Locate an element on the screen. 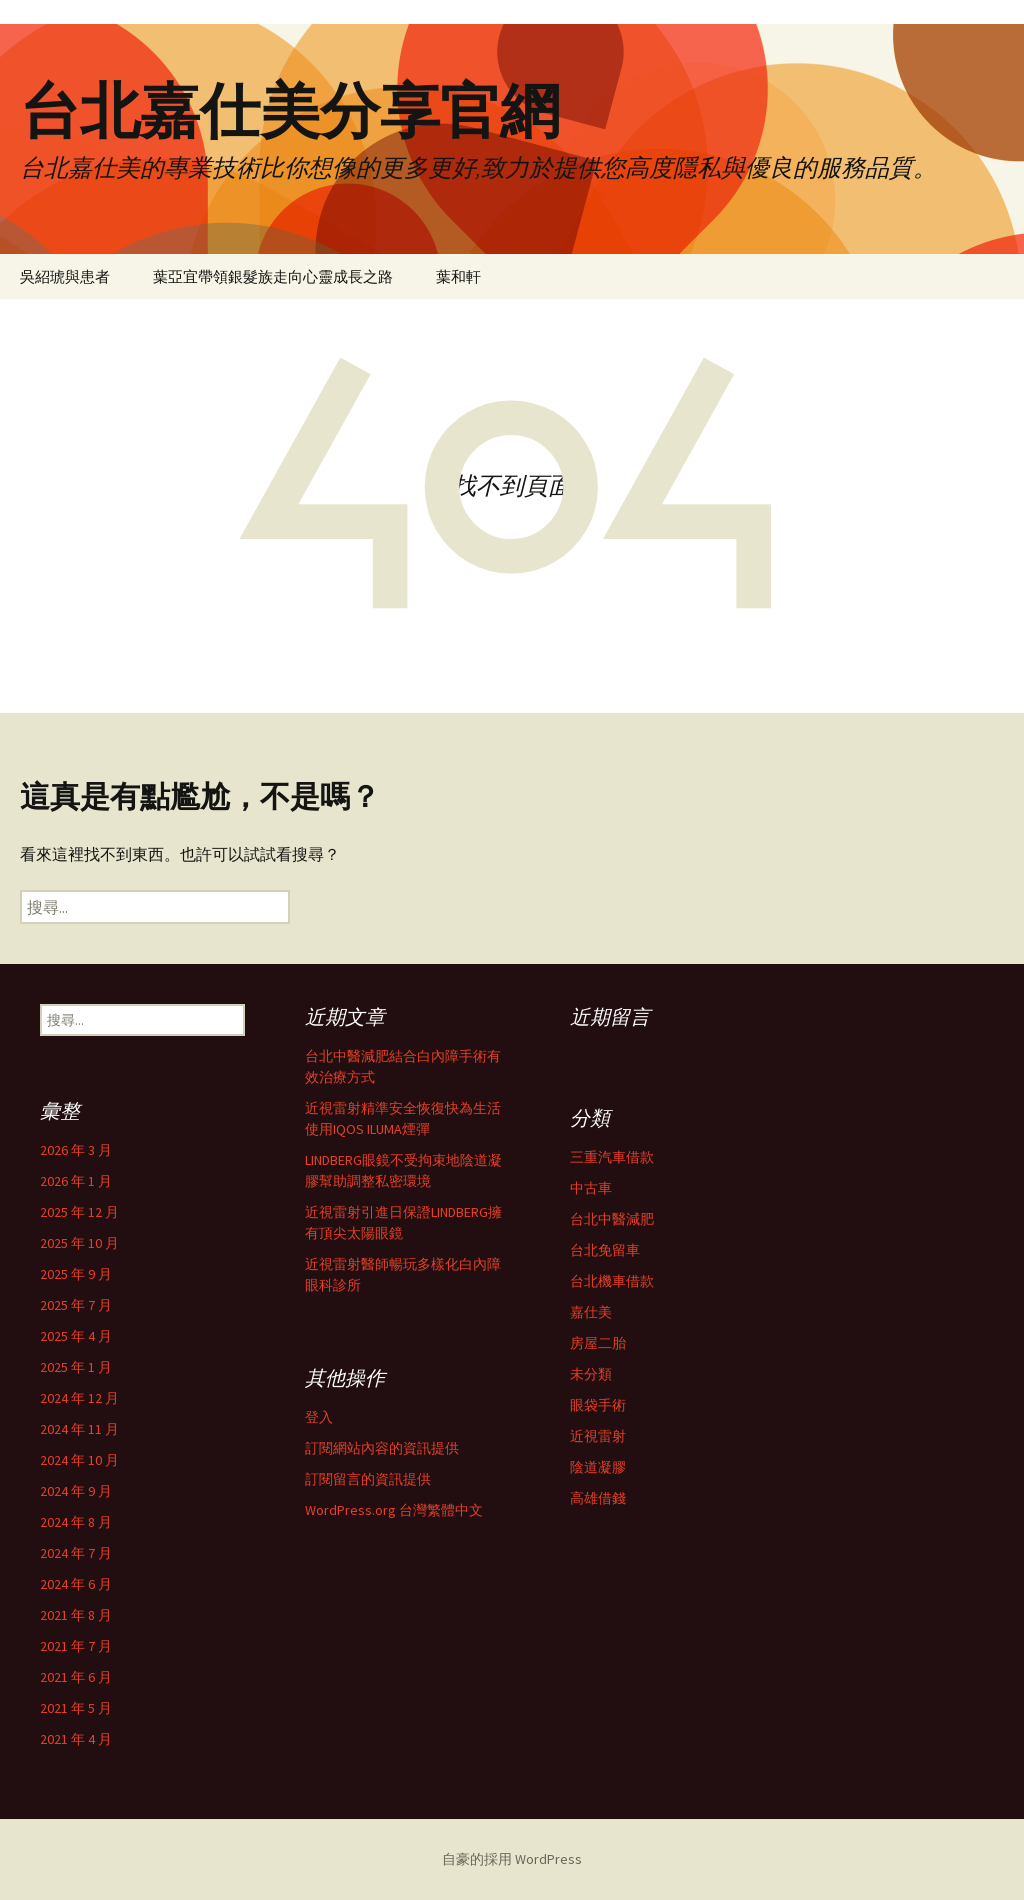  WordPress.org 台灣繁體中文 is located at coordinates (394, 1510).